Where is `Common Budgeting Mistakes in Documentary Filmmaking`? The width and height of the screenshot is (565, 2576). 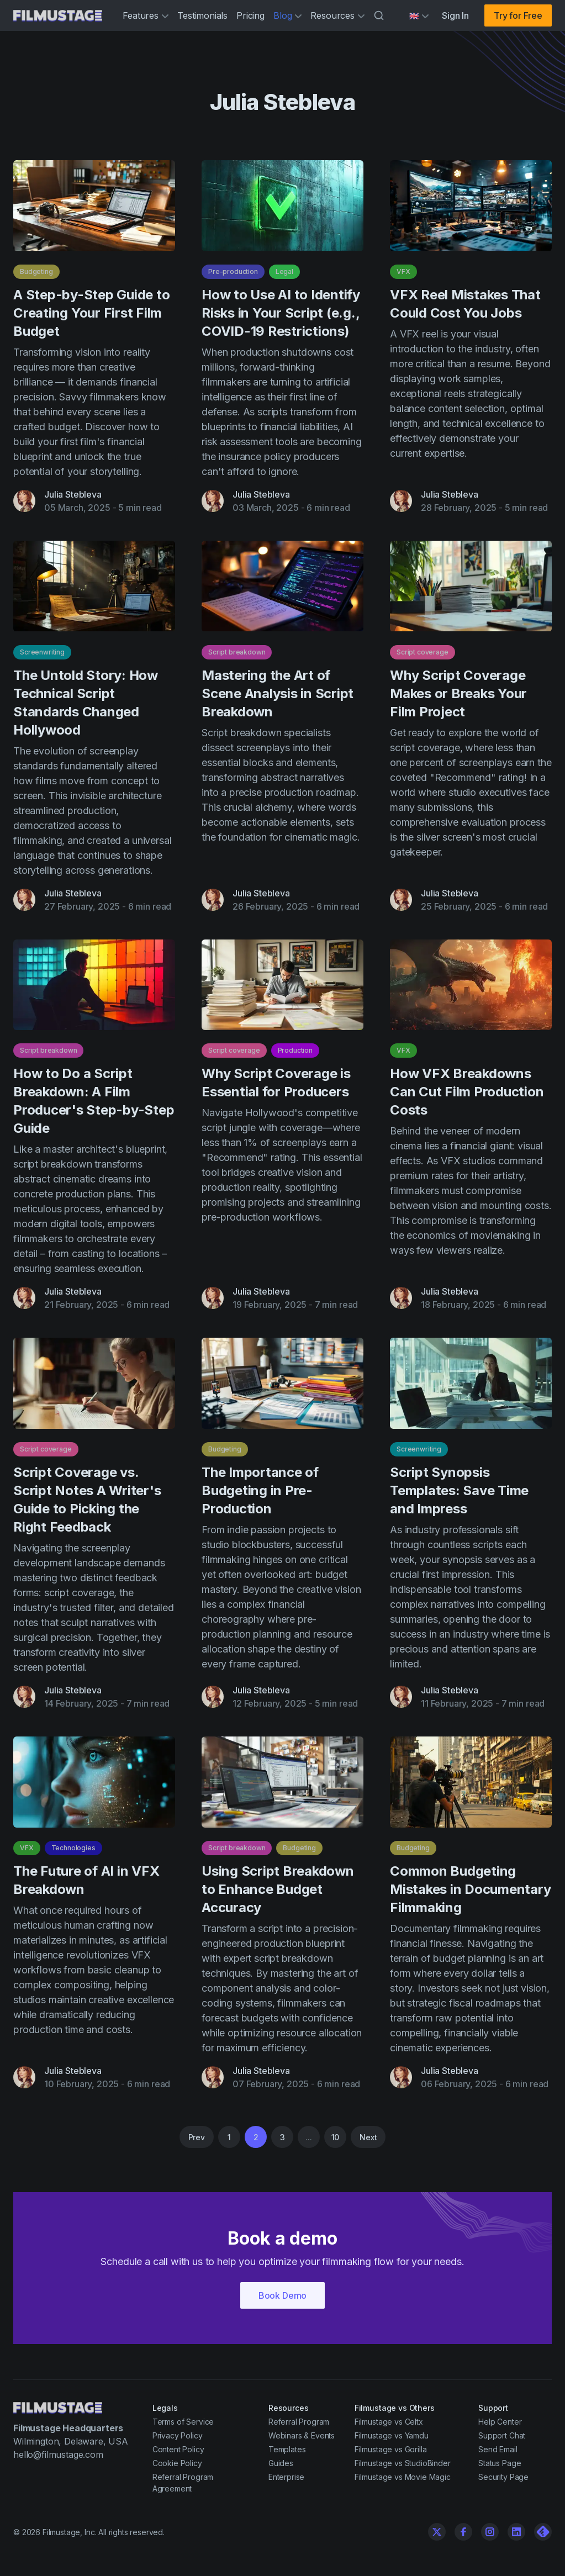 Common Budgeting Mistakes in Documentary Filmmaking is located at coordinates (470, 1894).